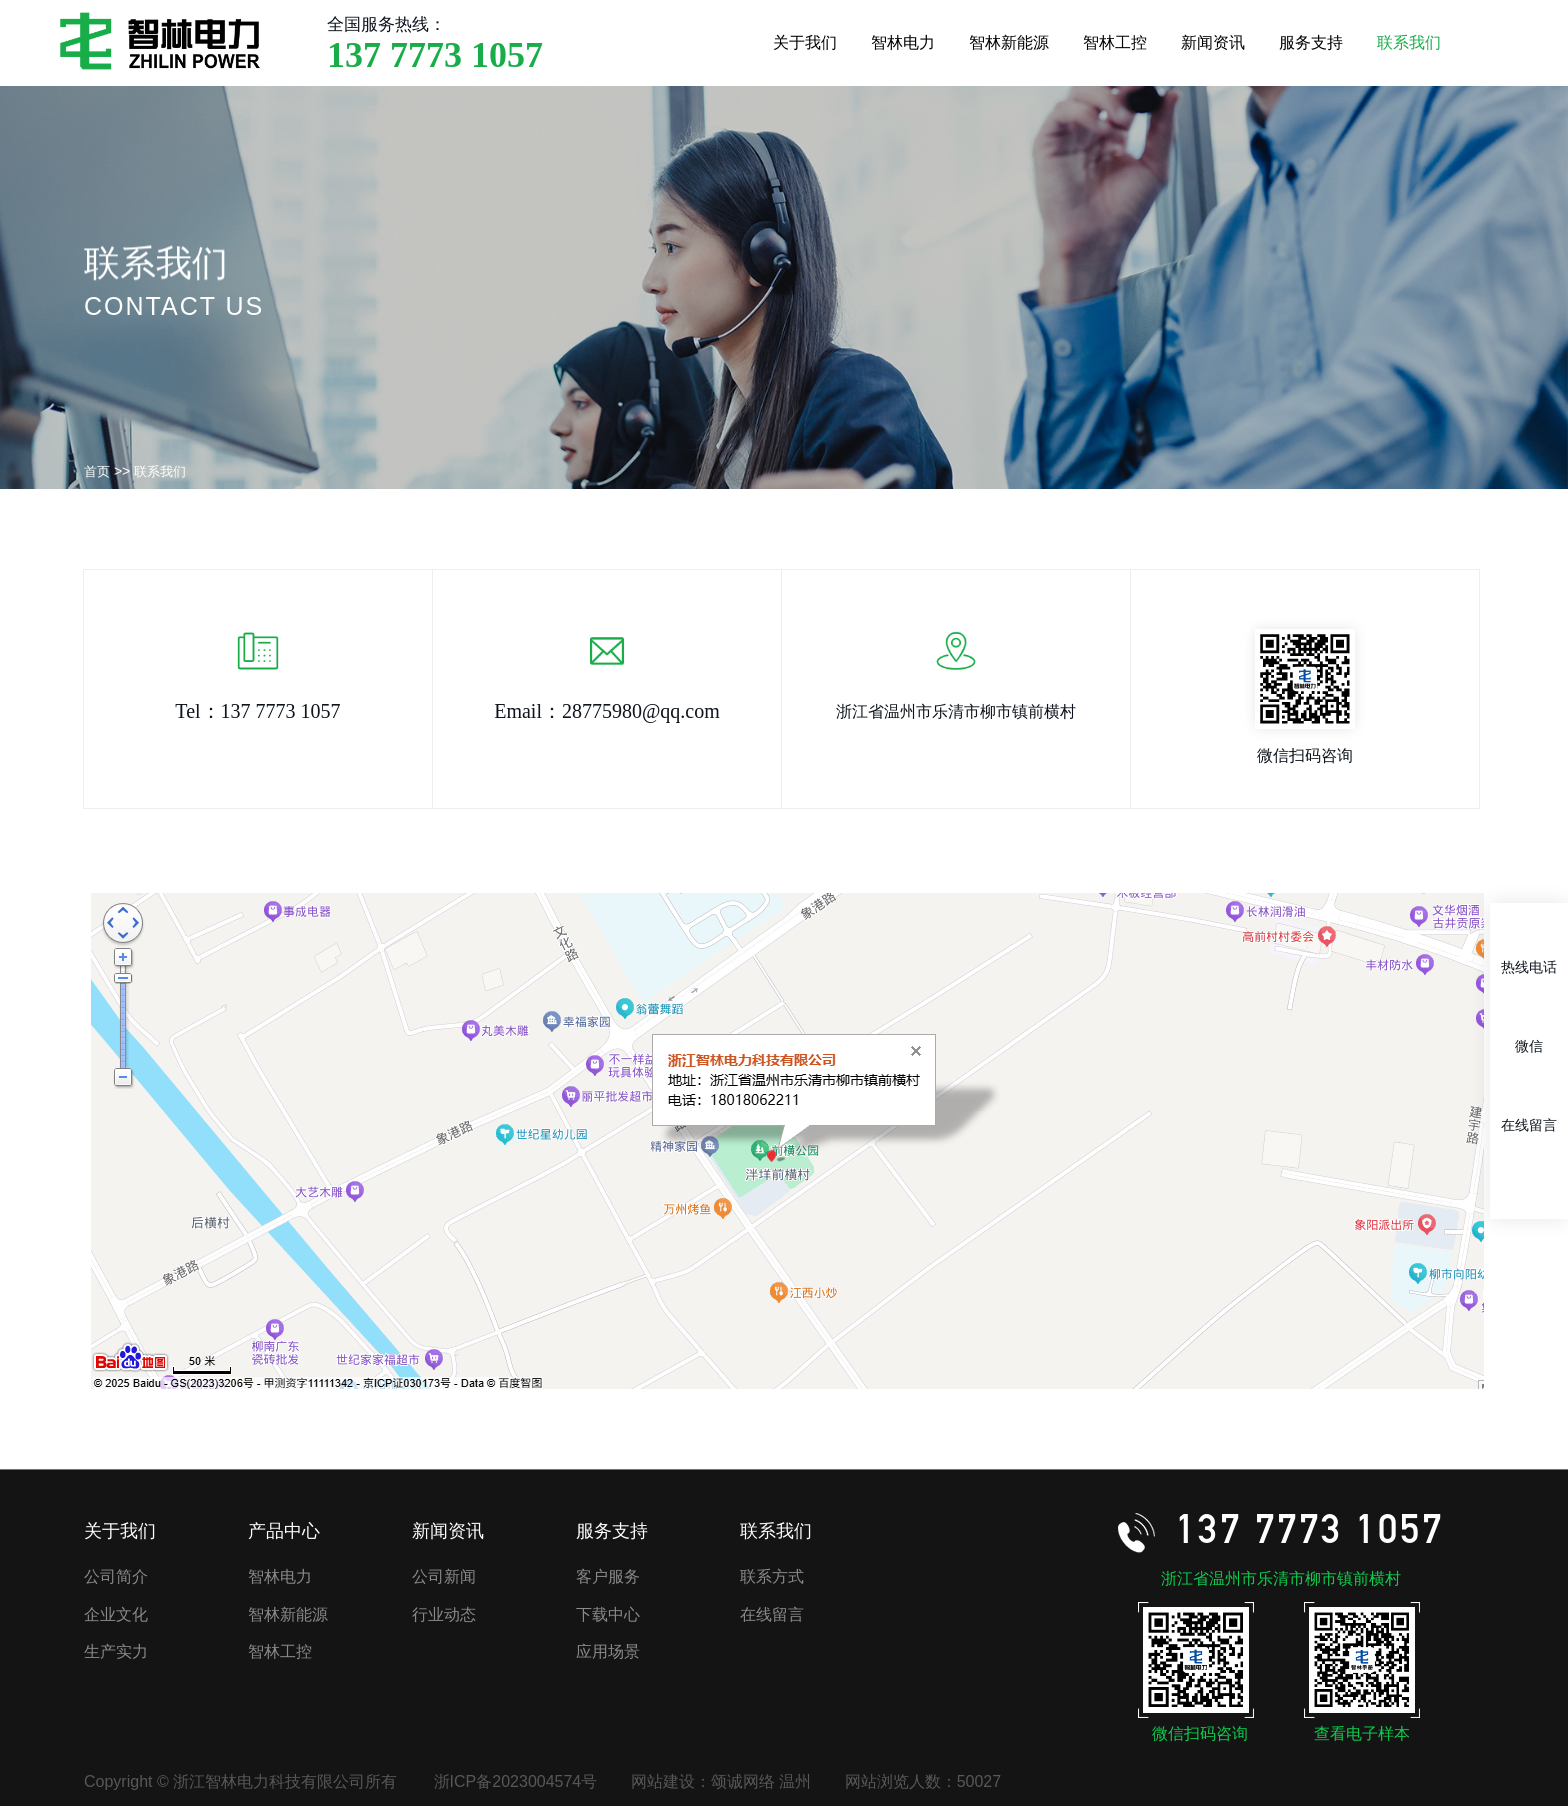  What do you see at coordinates (923, 1781) in the screenshot?
I see `网站浏览人数：50027` at bounding box center [923, 1781].